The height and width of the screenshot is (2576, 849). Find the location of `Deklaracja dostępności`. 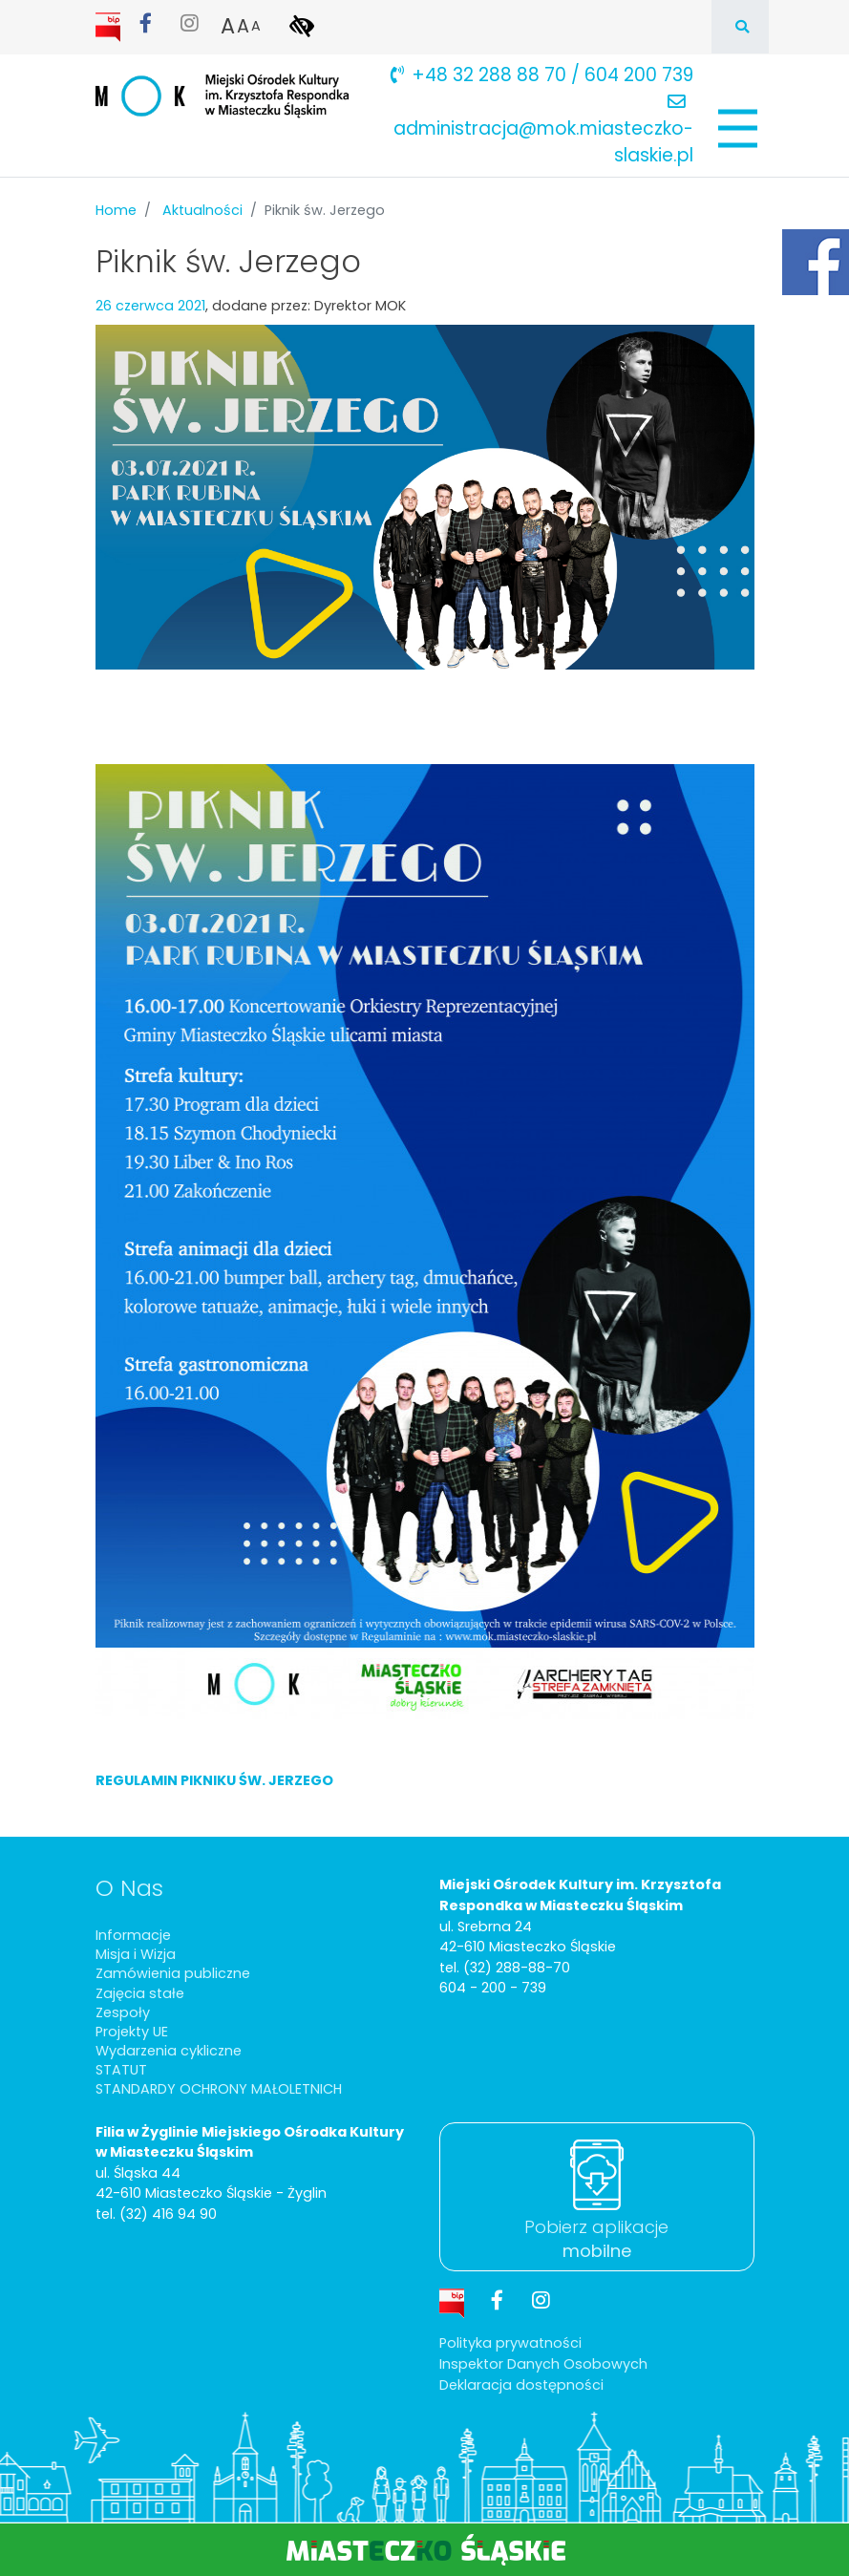

Deklaracja dostępności is located at coordinates (521, 2385).